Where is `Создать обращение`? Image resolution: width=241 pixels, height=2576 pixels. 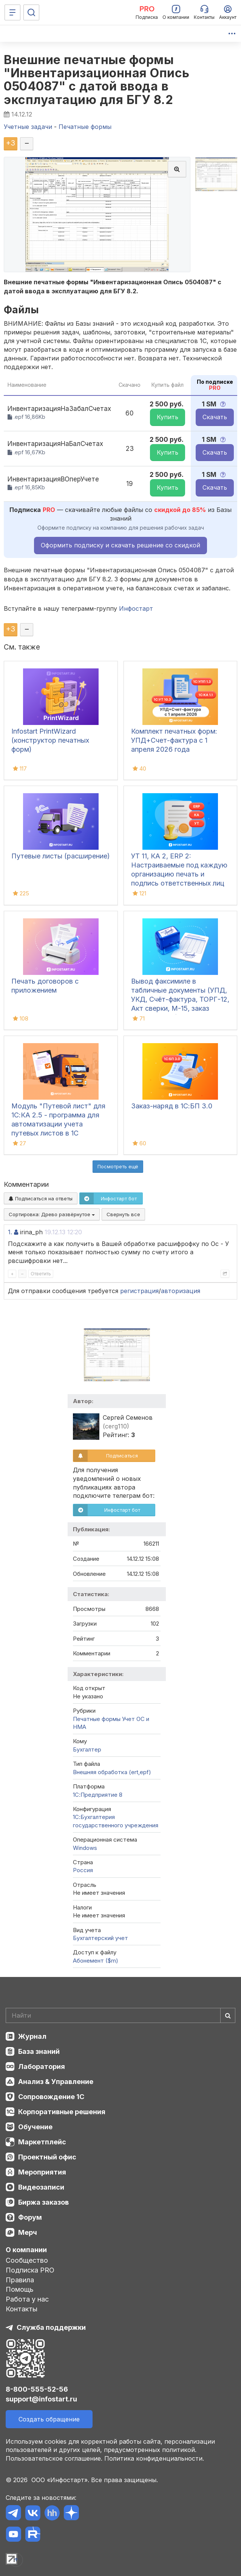 Создать обращение is located at coordinates (49, 2419).